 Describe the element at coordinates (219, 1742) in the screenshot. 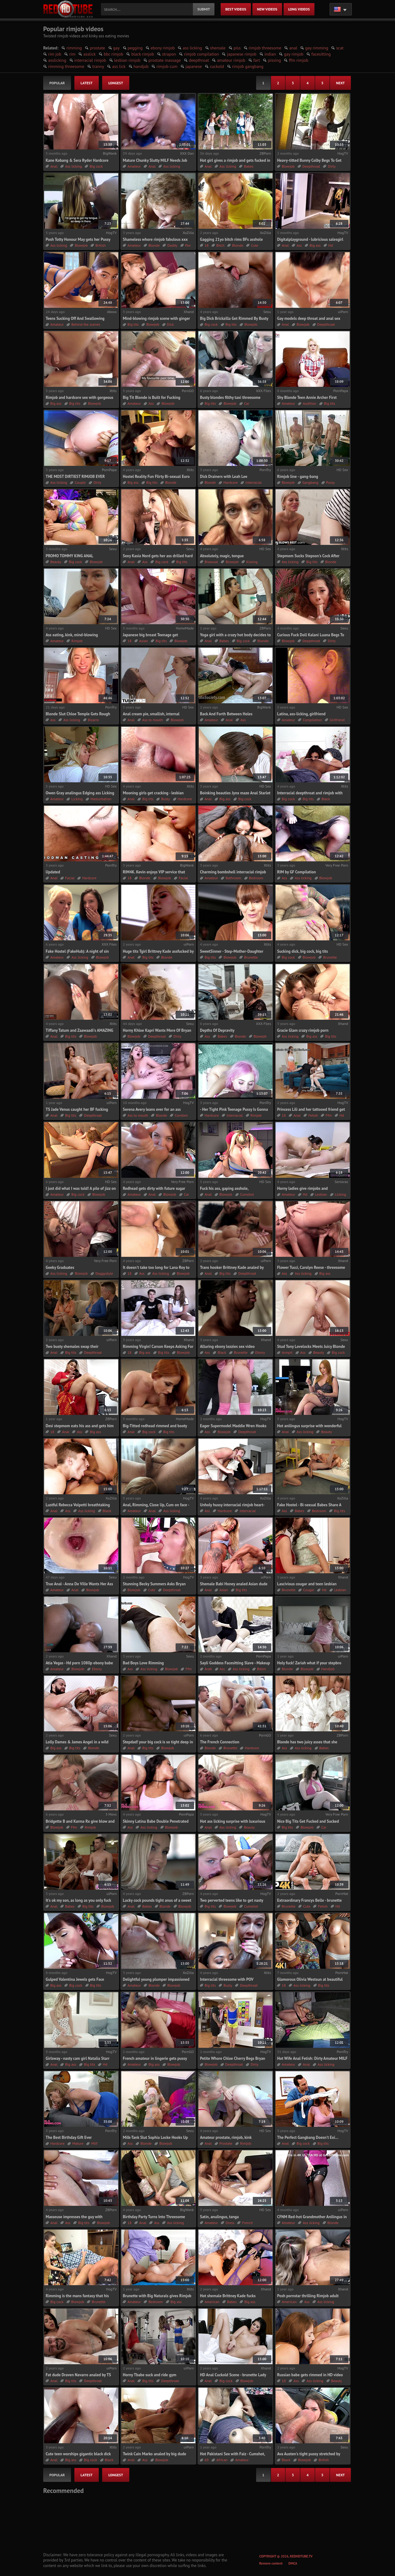

I see `The French Connection` at that location.